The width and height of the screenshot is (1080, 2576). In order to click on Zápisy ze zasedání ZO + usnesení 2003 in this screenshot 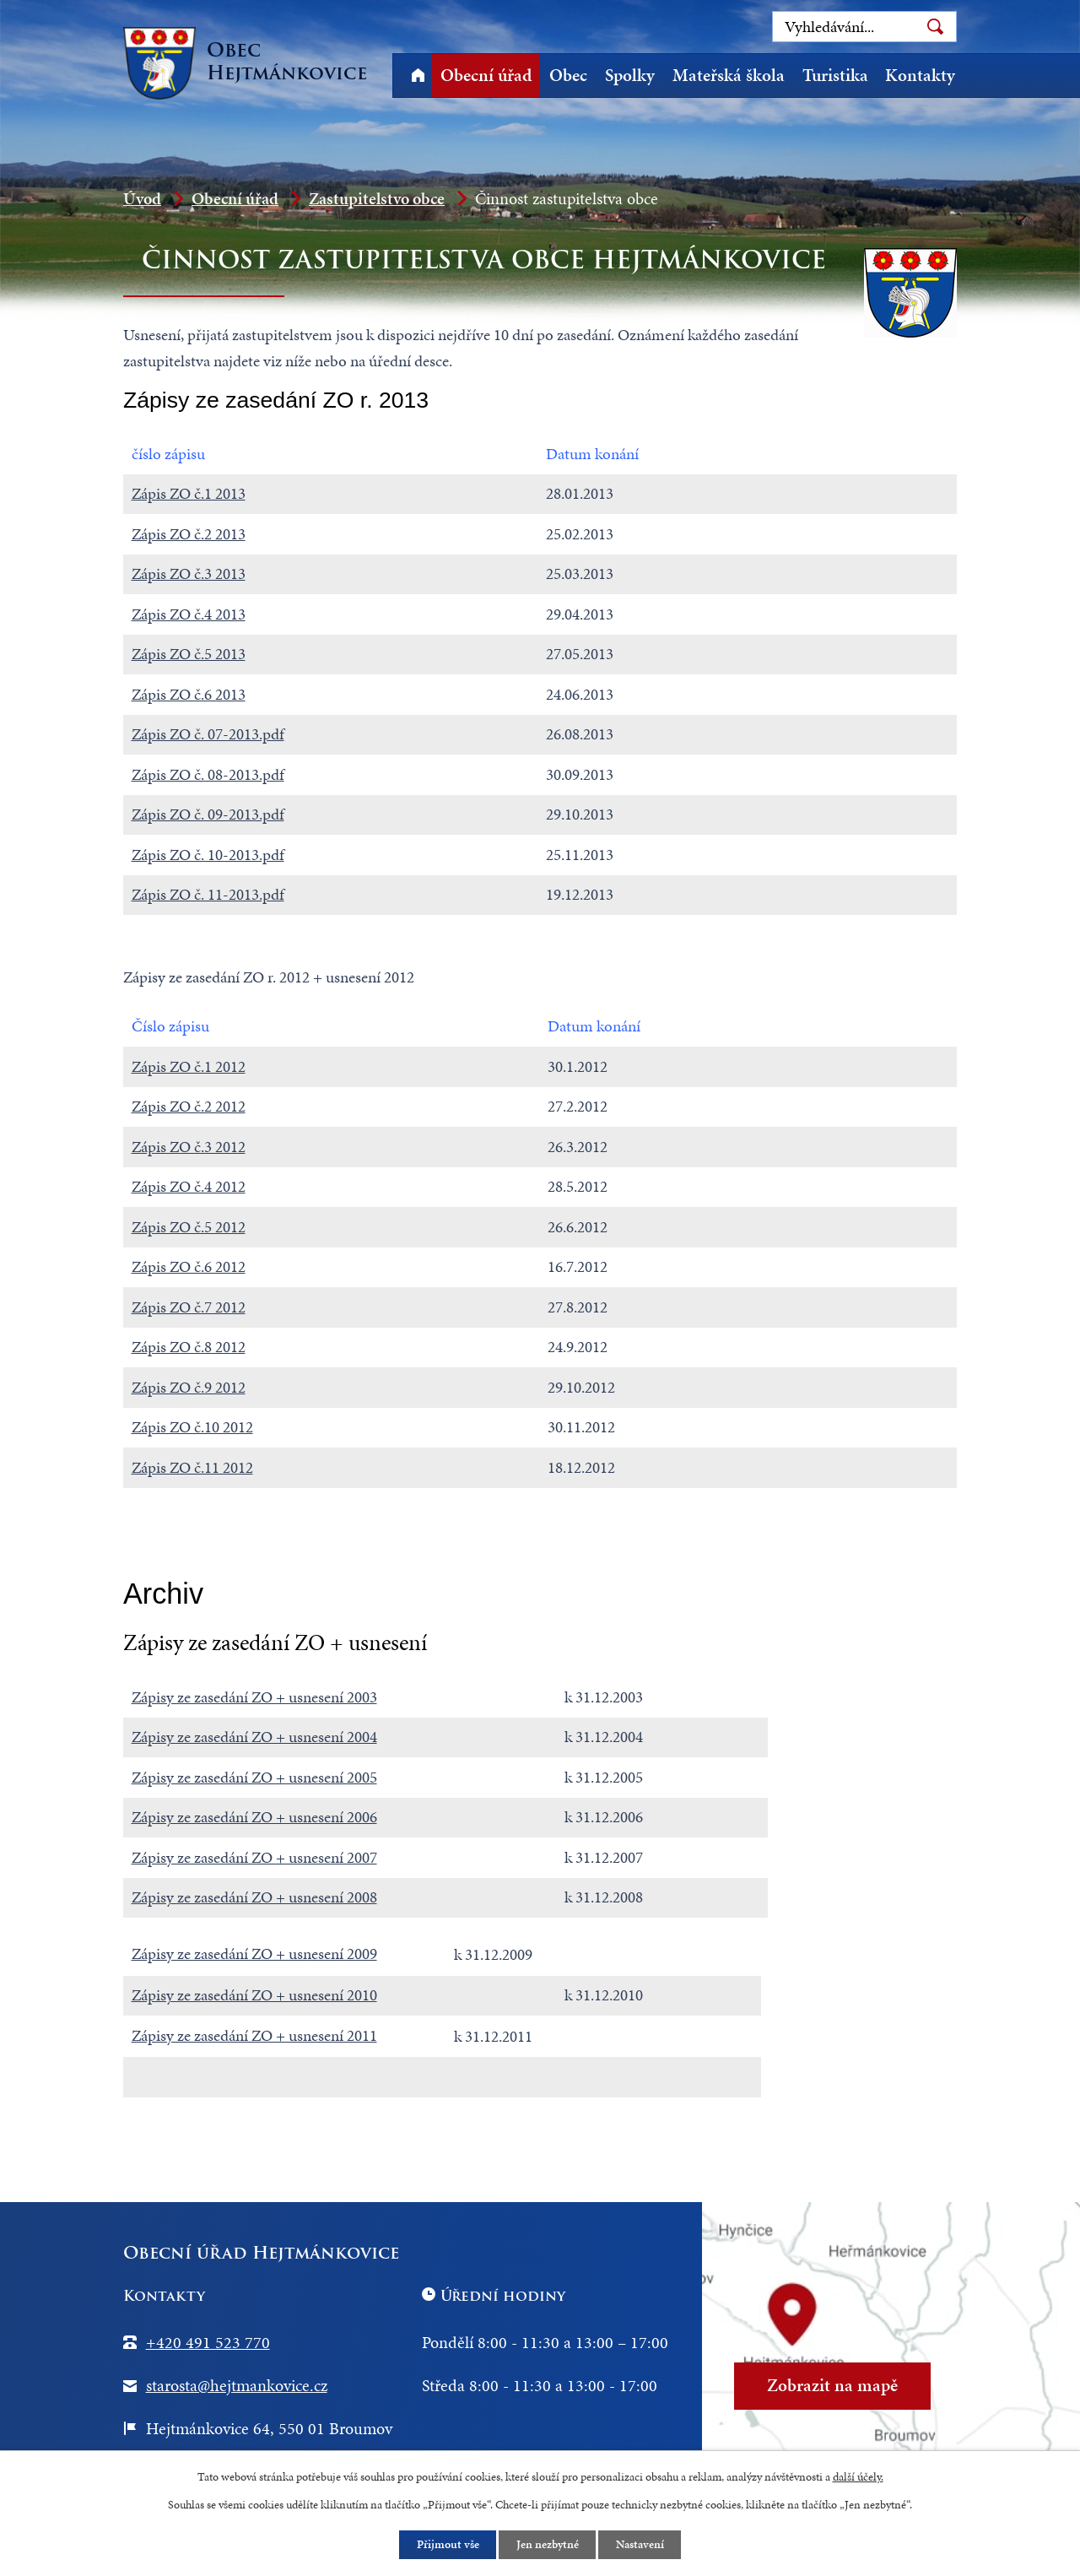, I will do `click(254, 1697)`.